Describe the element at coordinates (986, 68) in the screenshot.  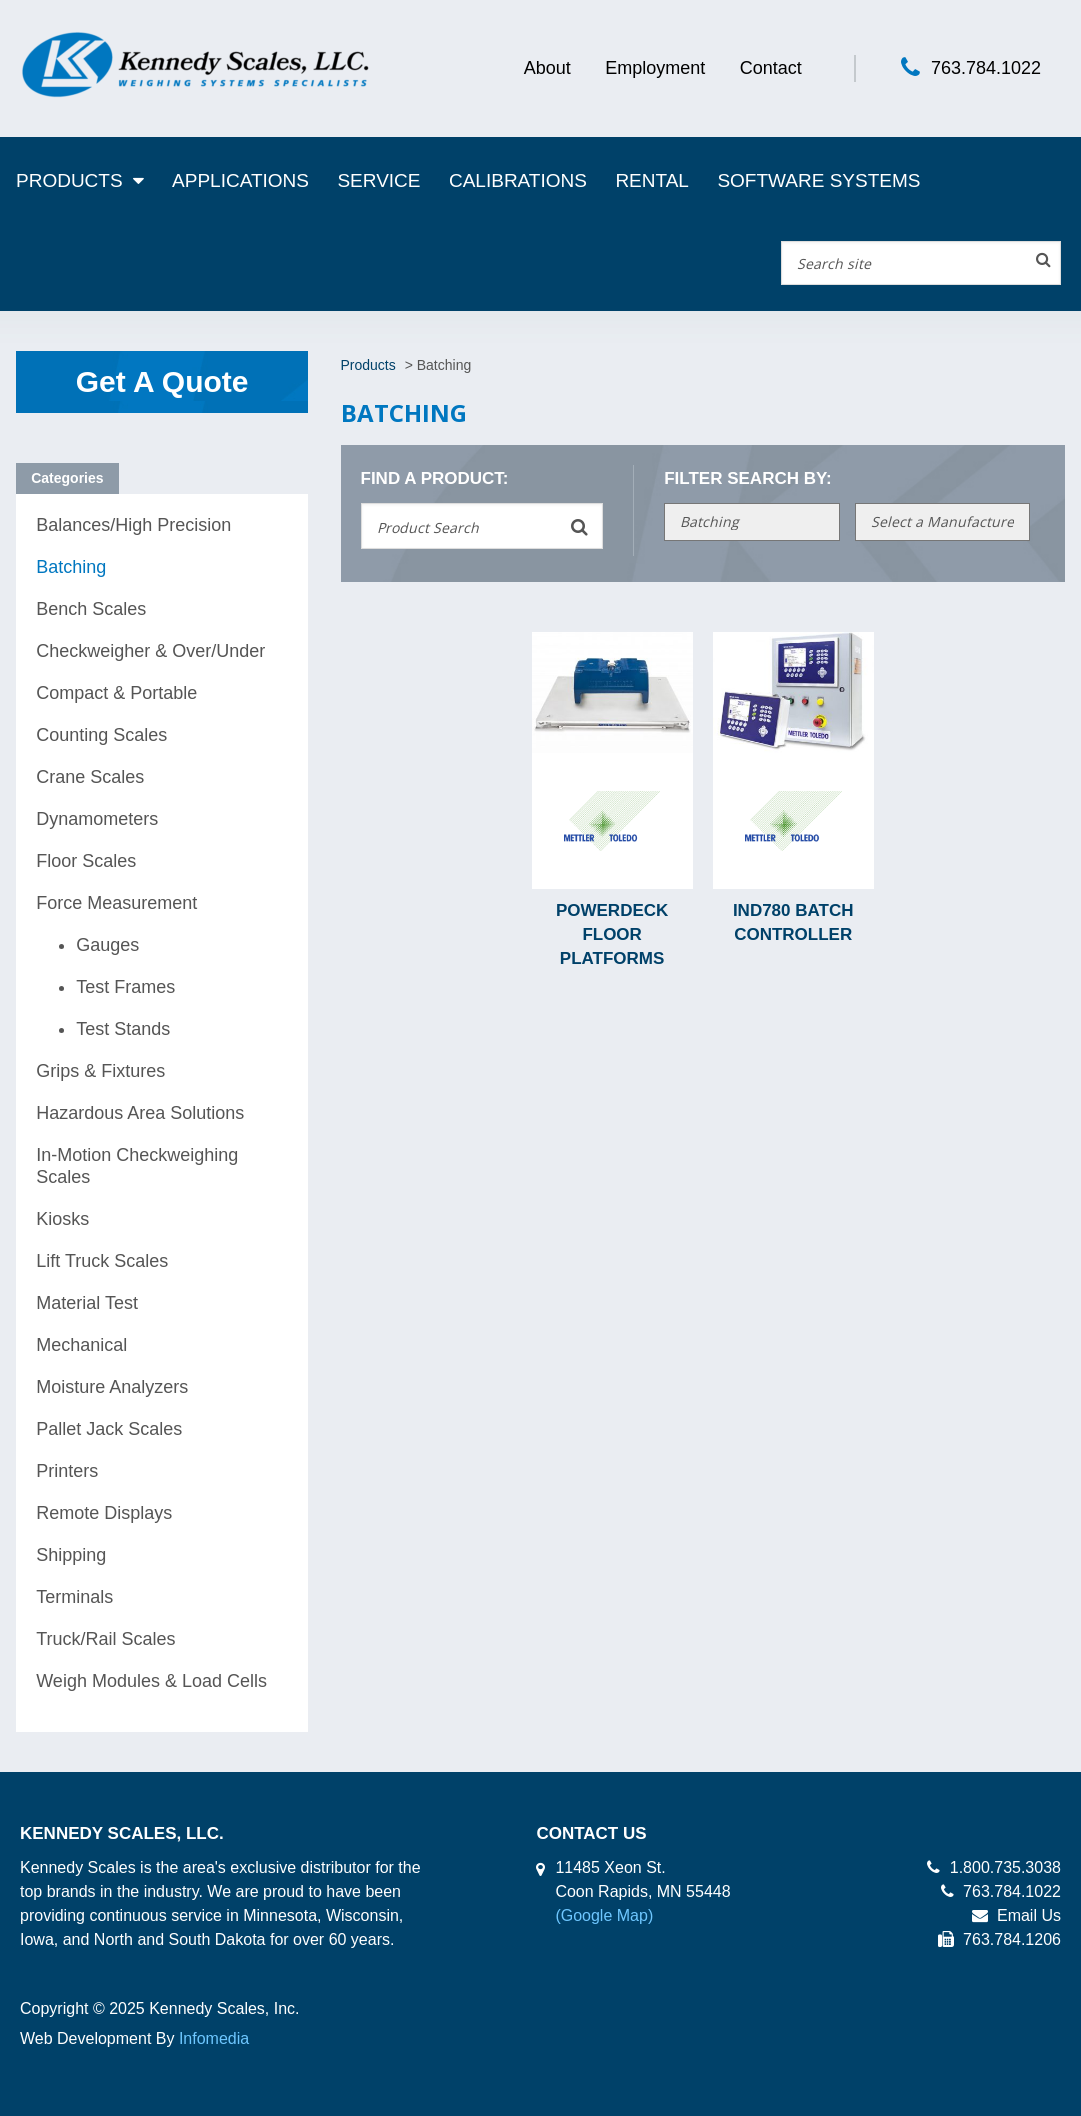
I see `763.784.1022` at that location.